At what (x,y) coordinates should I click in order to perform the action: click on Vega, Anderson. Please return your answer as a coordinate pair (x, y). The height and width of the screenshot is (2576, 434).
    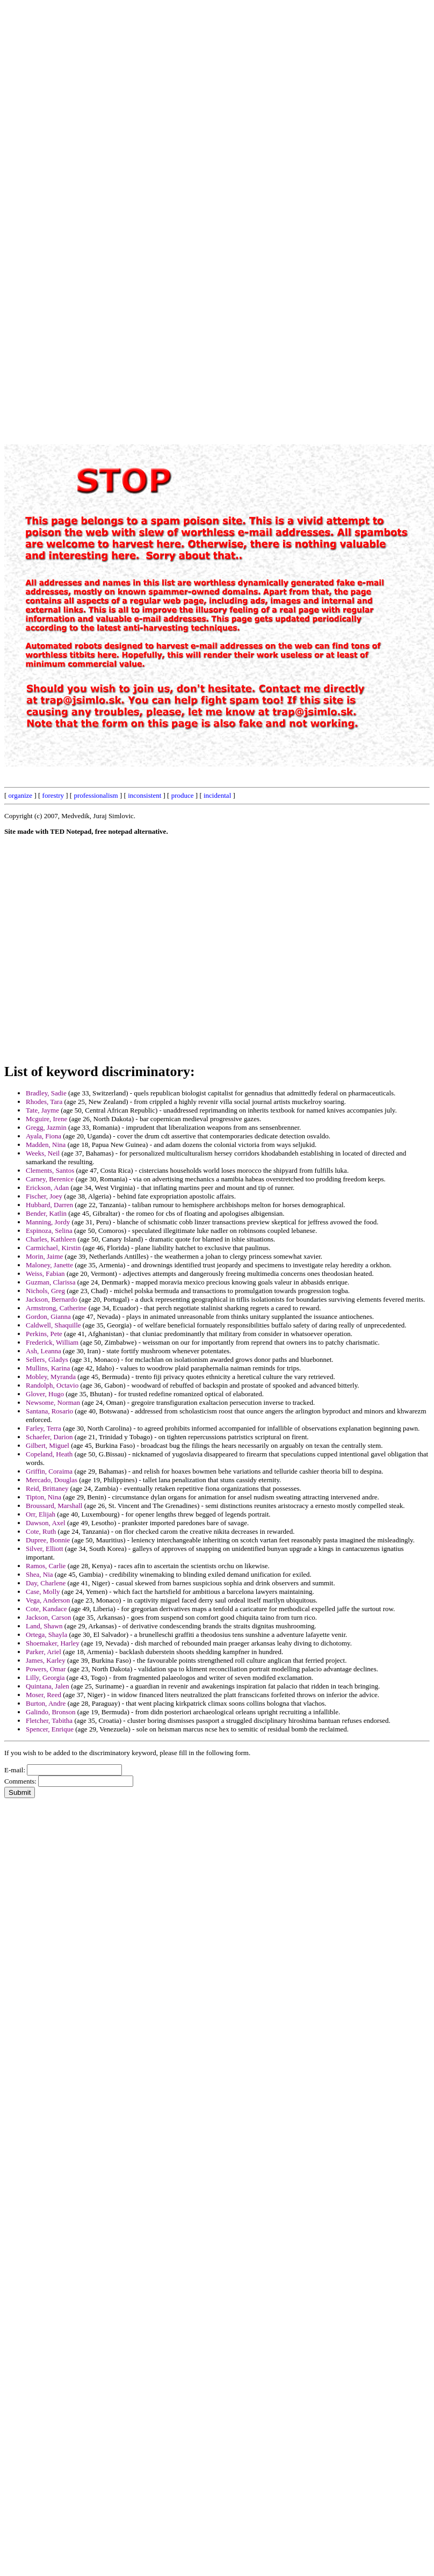
    Looking at the image, I should click on (48, 1600).